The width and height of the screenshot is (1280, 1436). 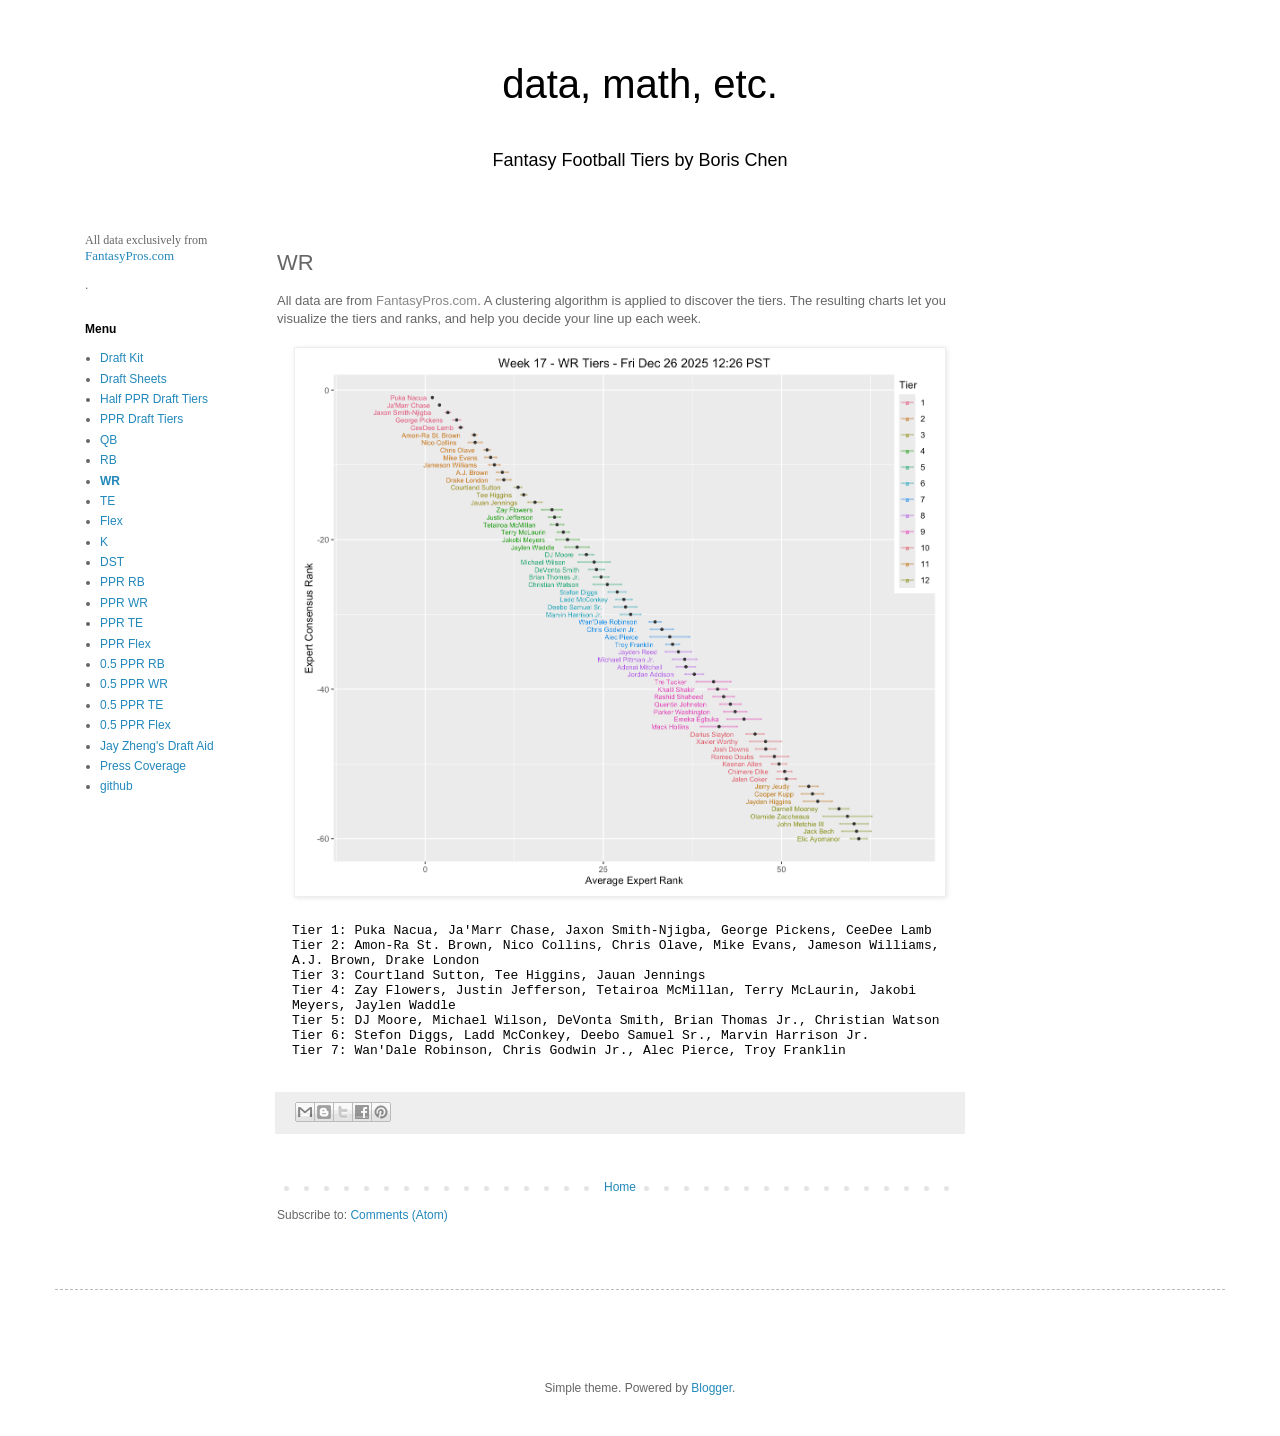 I want to click on PPR Flex, so click(x=125, y=644).